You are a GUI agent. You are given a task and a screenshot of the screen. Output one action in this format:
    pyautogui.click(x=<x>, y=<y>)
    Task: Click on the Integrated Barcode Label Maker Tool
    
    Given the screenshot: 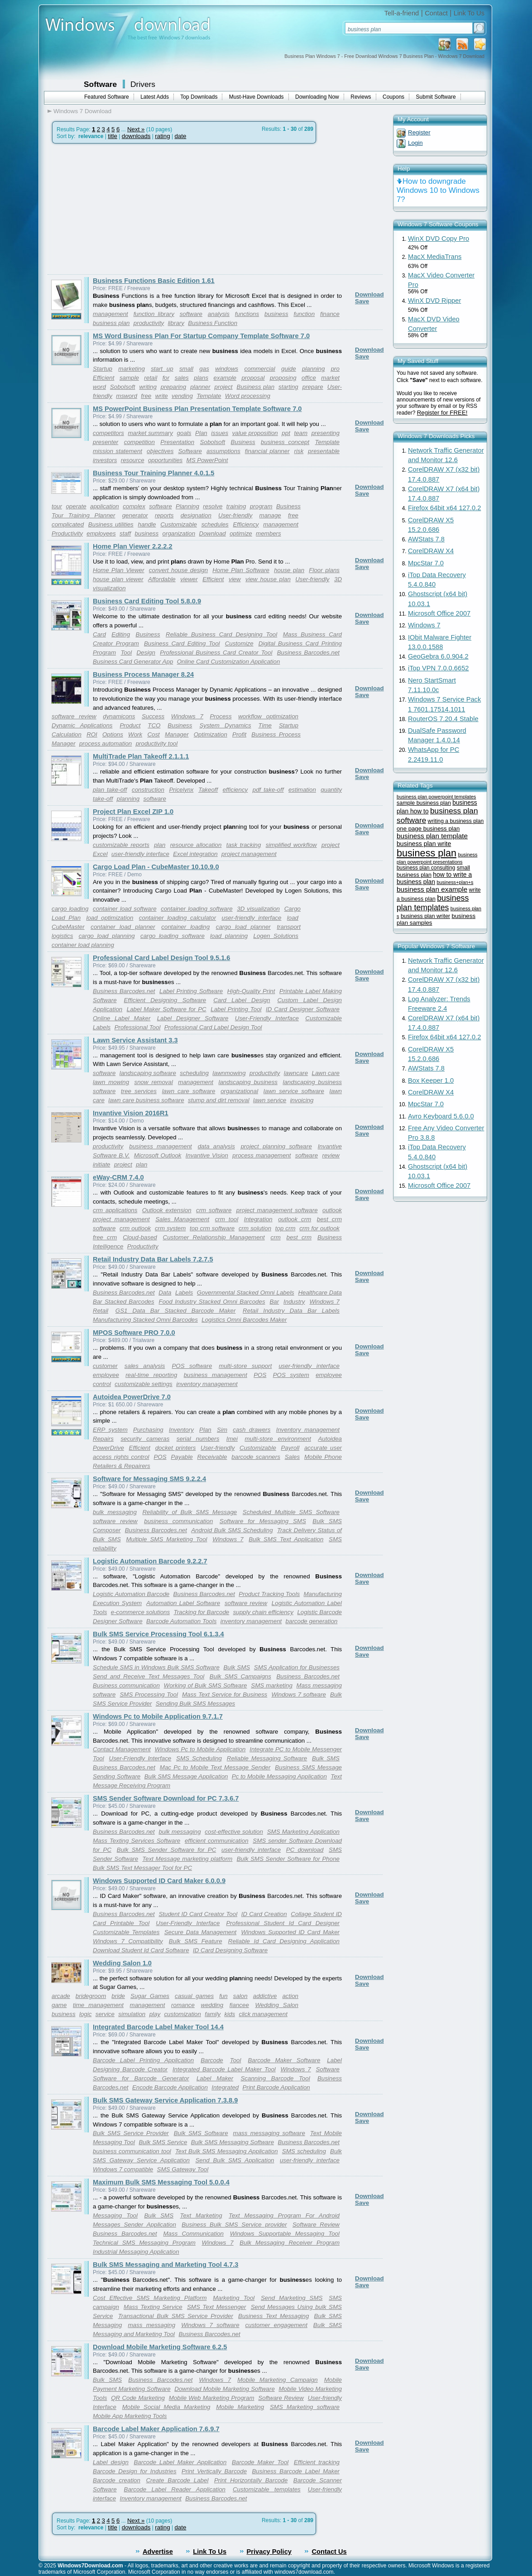 What is the action you would take?
    pyautogui.click(x=224, y=2069)
    